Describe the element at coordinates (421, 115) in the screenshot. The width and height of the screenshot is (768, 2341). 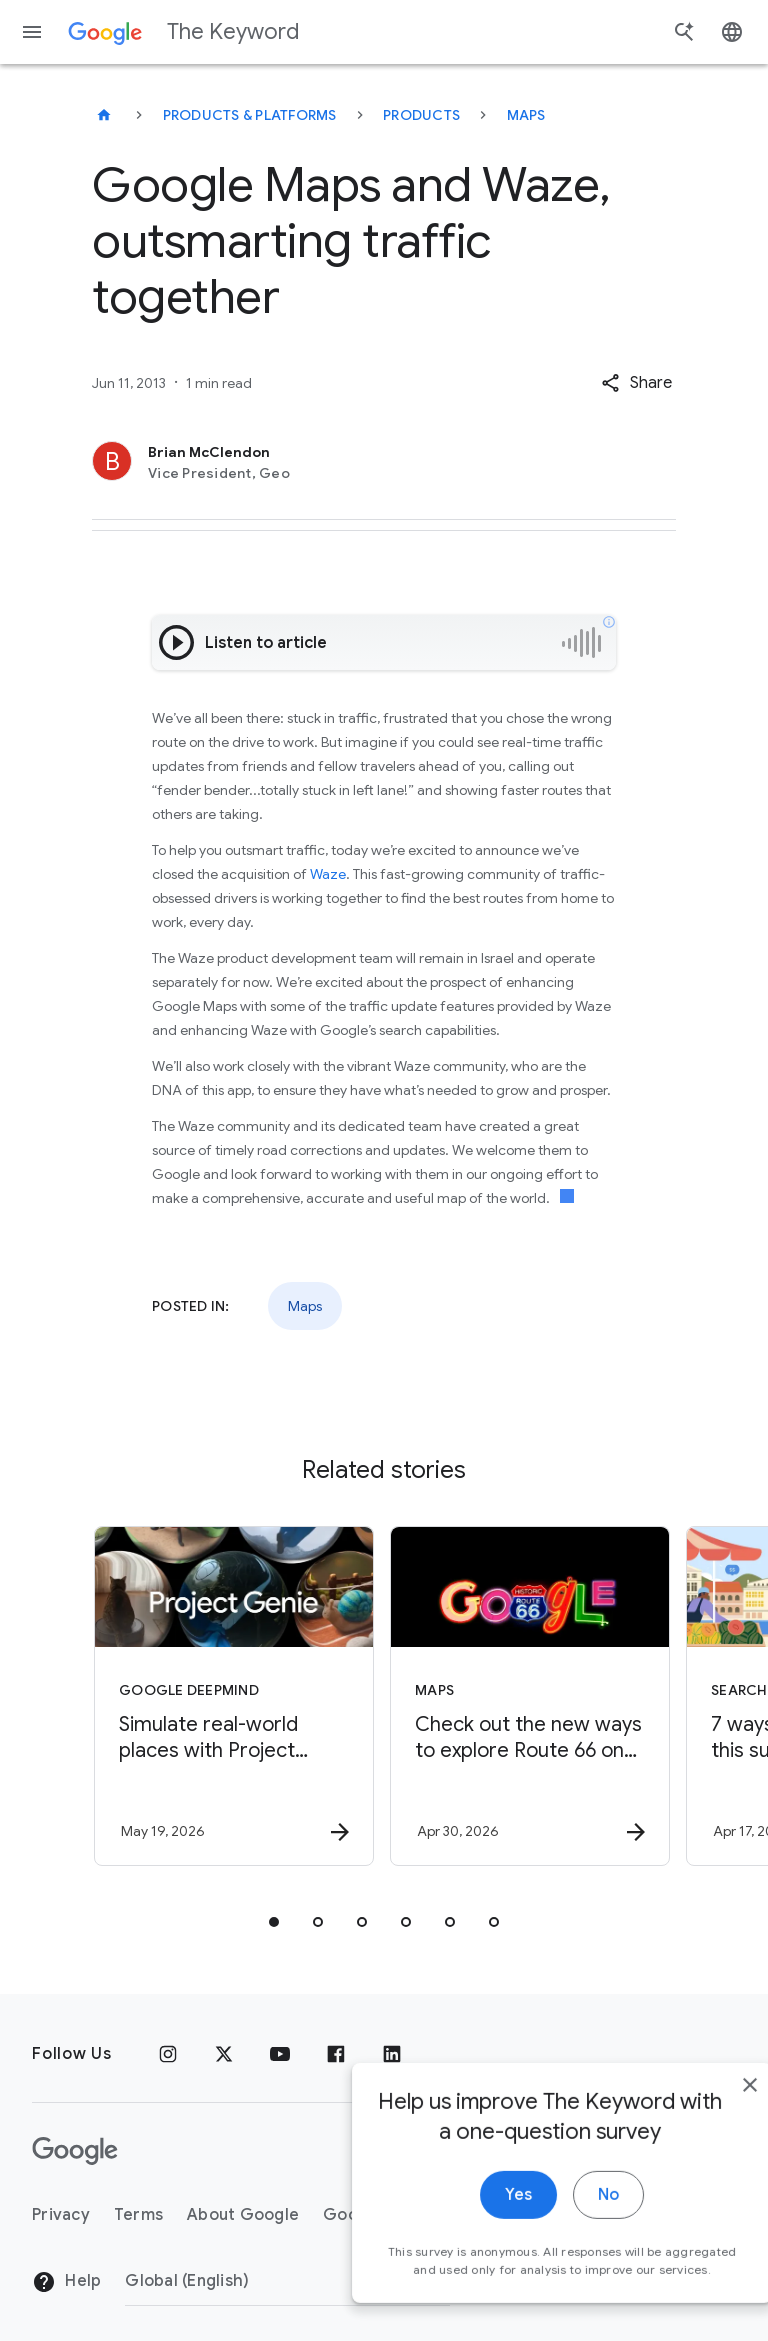
I see `Products` at that location.